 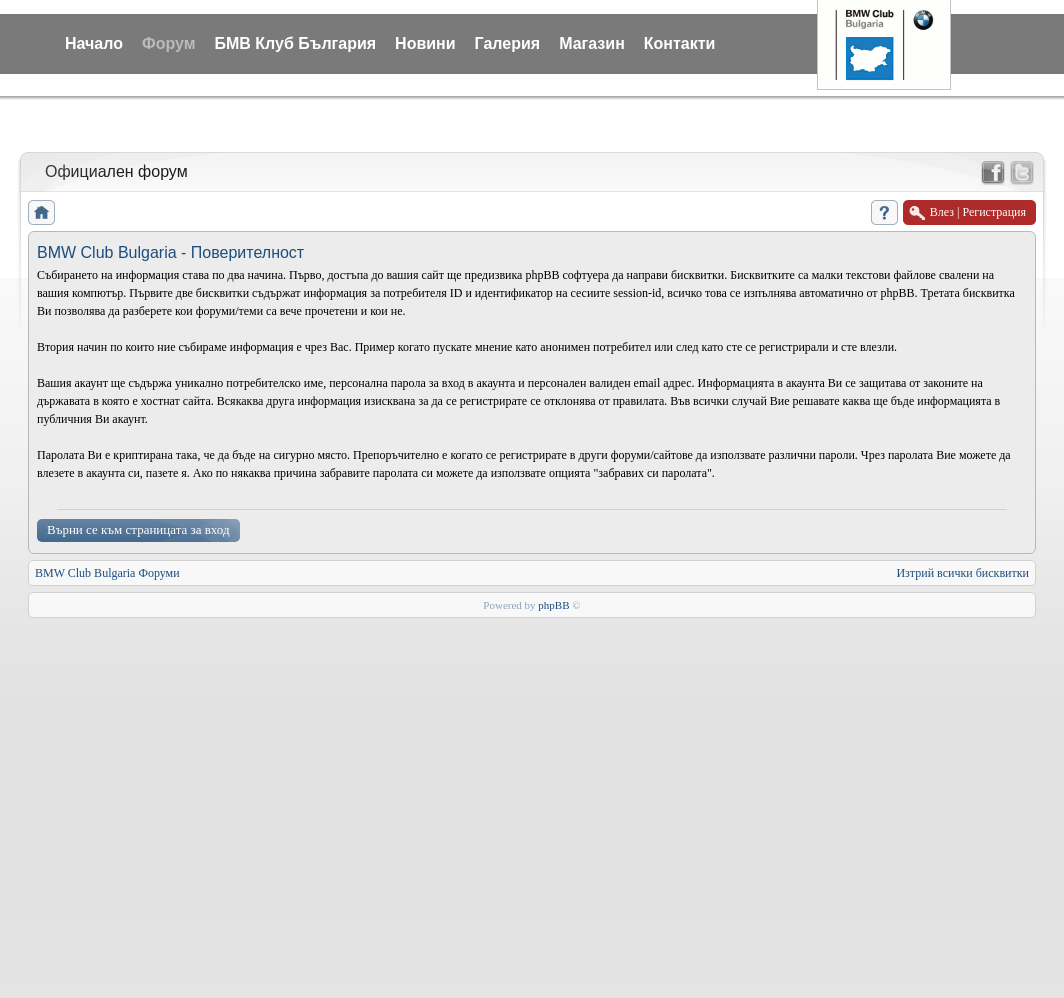 I want to click on BMW Club Bulgaria Форуми, so click(x=107, y=573).